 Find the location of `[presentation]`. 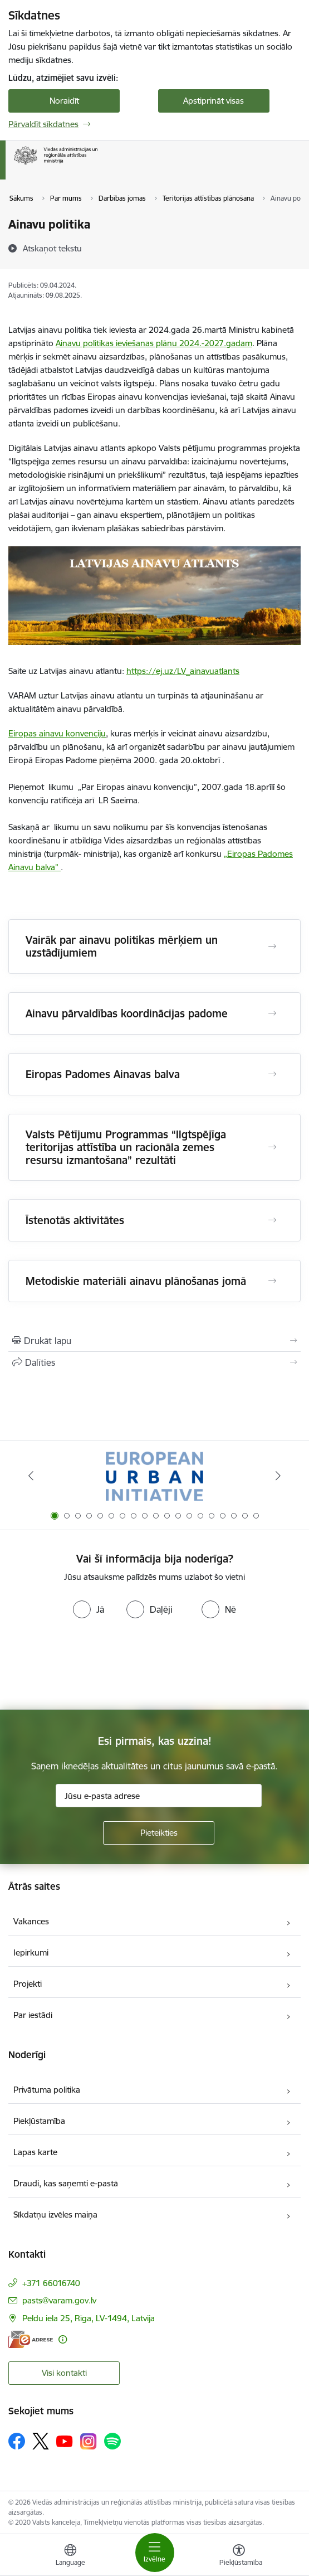

[presentation] is located at coordinates (93, 1665).